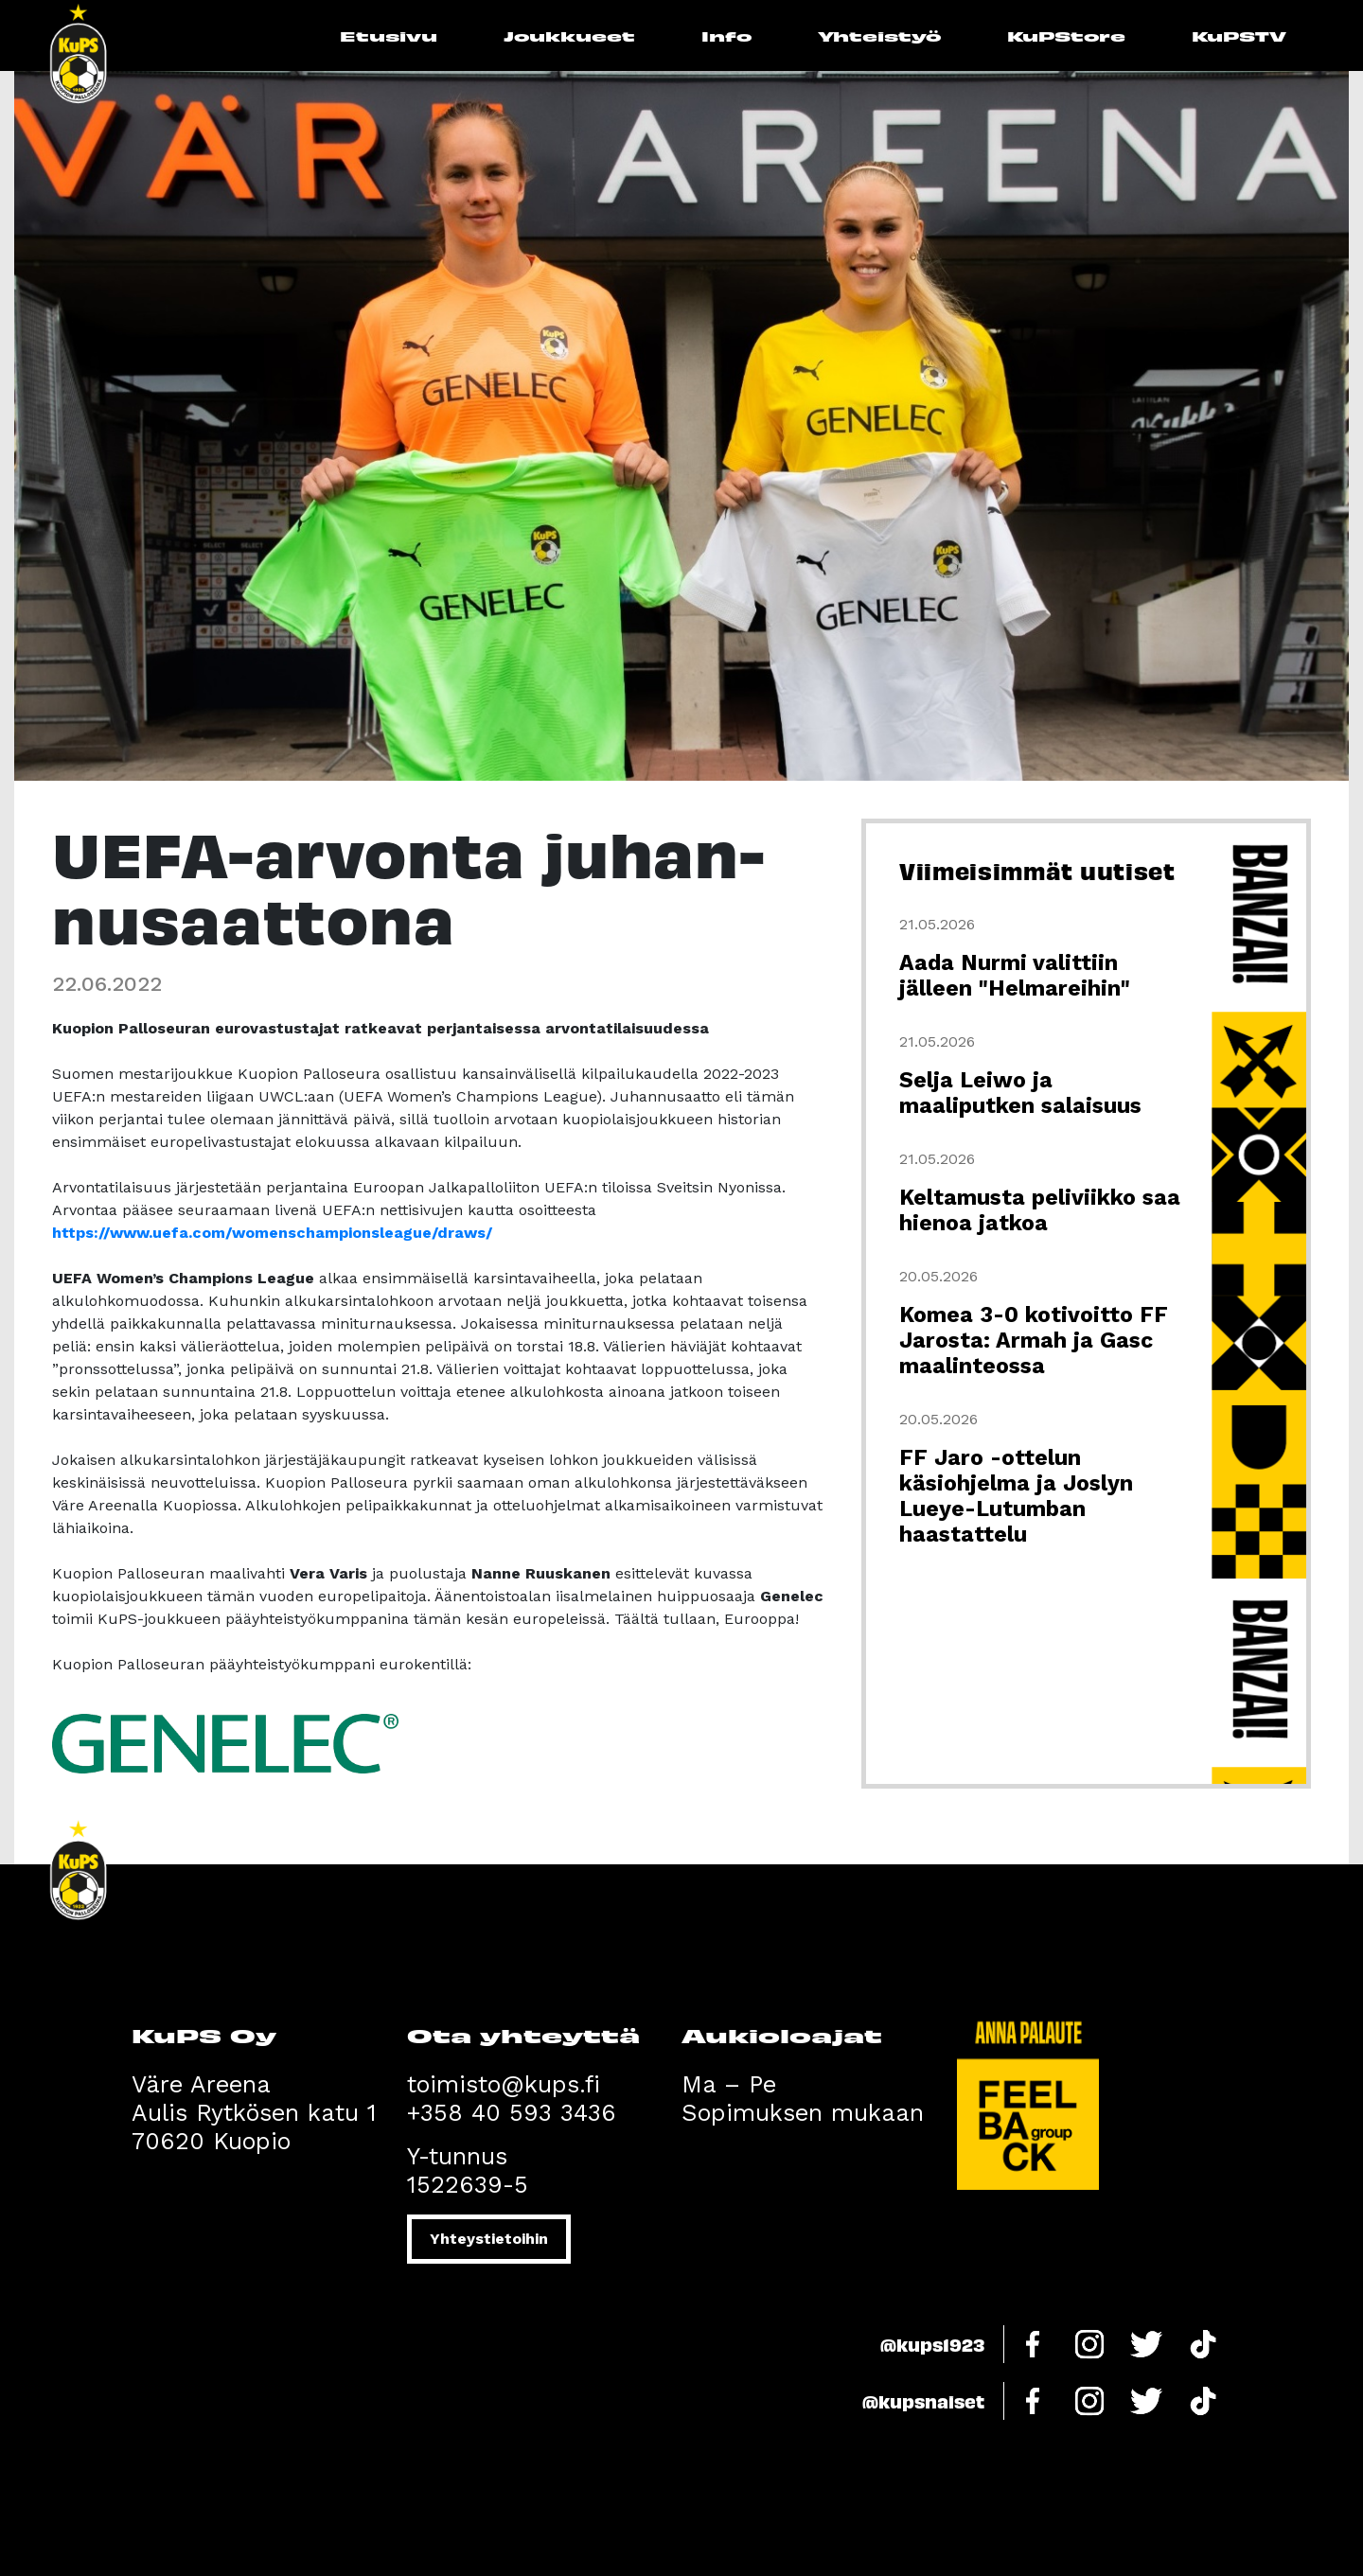 The image size is (1363, 2576). Describe the element at coordinates (388, 35) in the screenshot. I see `Etusivu` at that location.